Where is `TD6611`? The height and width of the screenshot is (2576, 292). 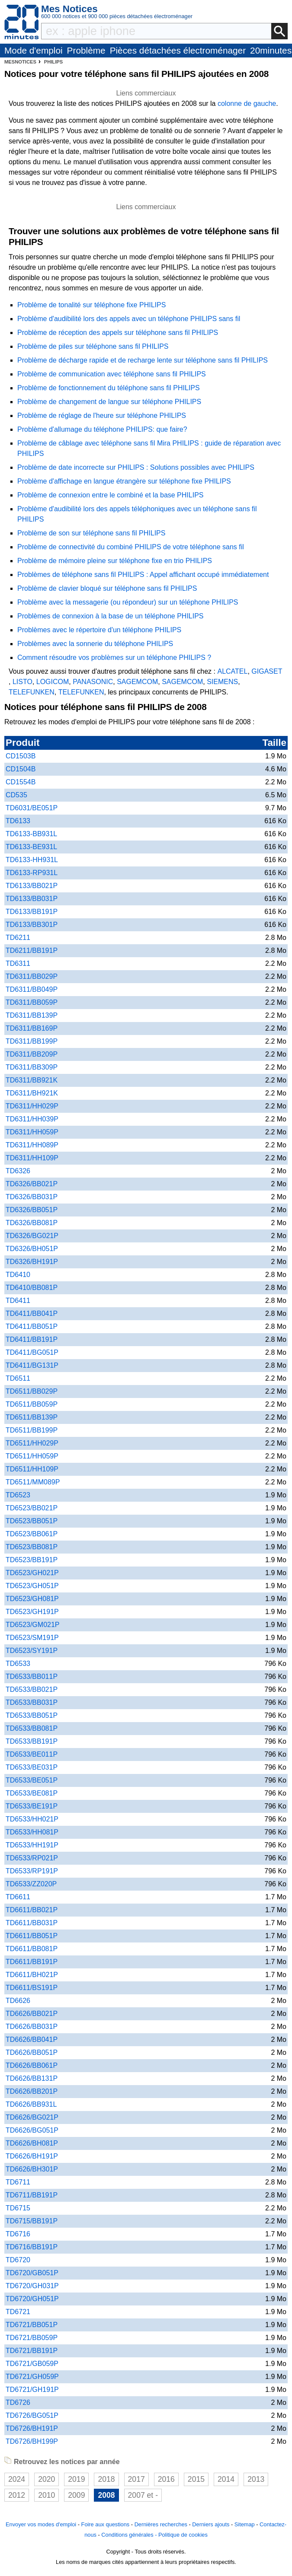
TD6611 is located at coordinates (18, 1897).